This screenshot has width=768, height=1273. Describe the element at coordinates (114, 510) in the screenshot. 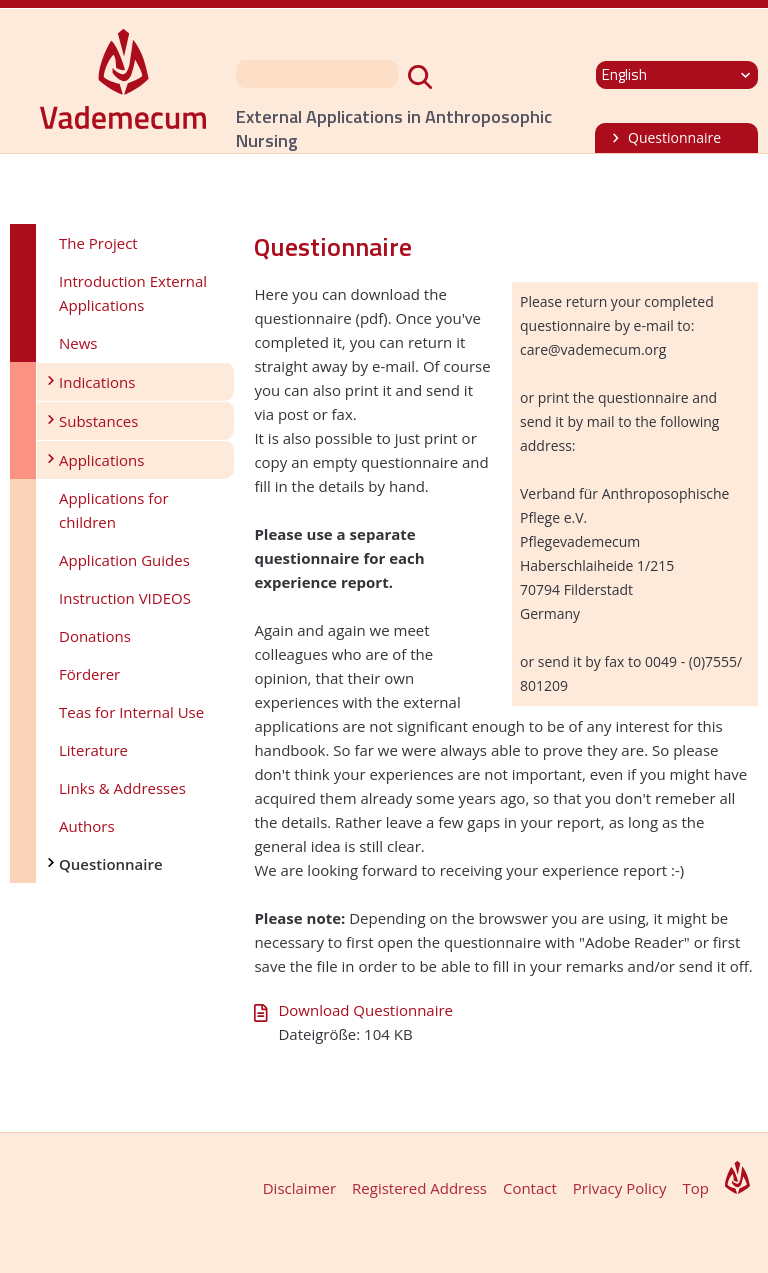

I see `Applications for children` at that location.